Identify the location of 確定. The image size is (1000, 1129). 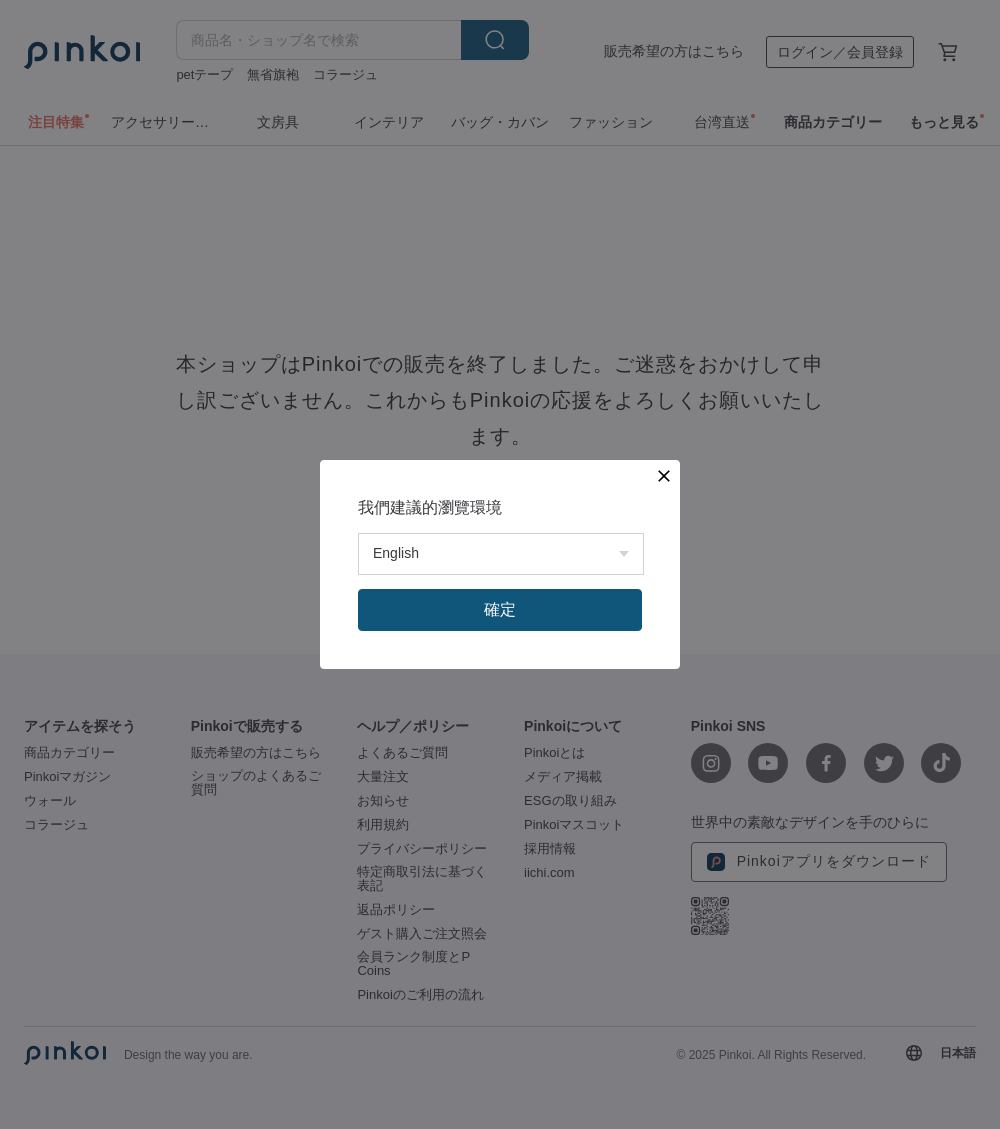
(500, 609).